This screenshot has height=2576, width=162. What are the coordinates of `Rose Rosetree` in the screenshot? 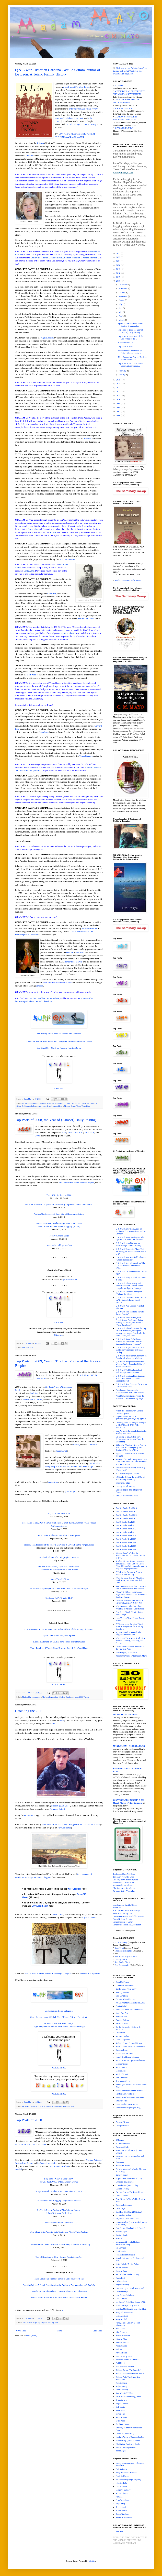 It's located at (121, 2510).